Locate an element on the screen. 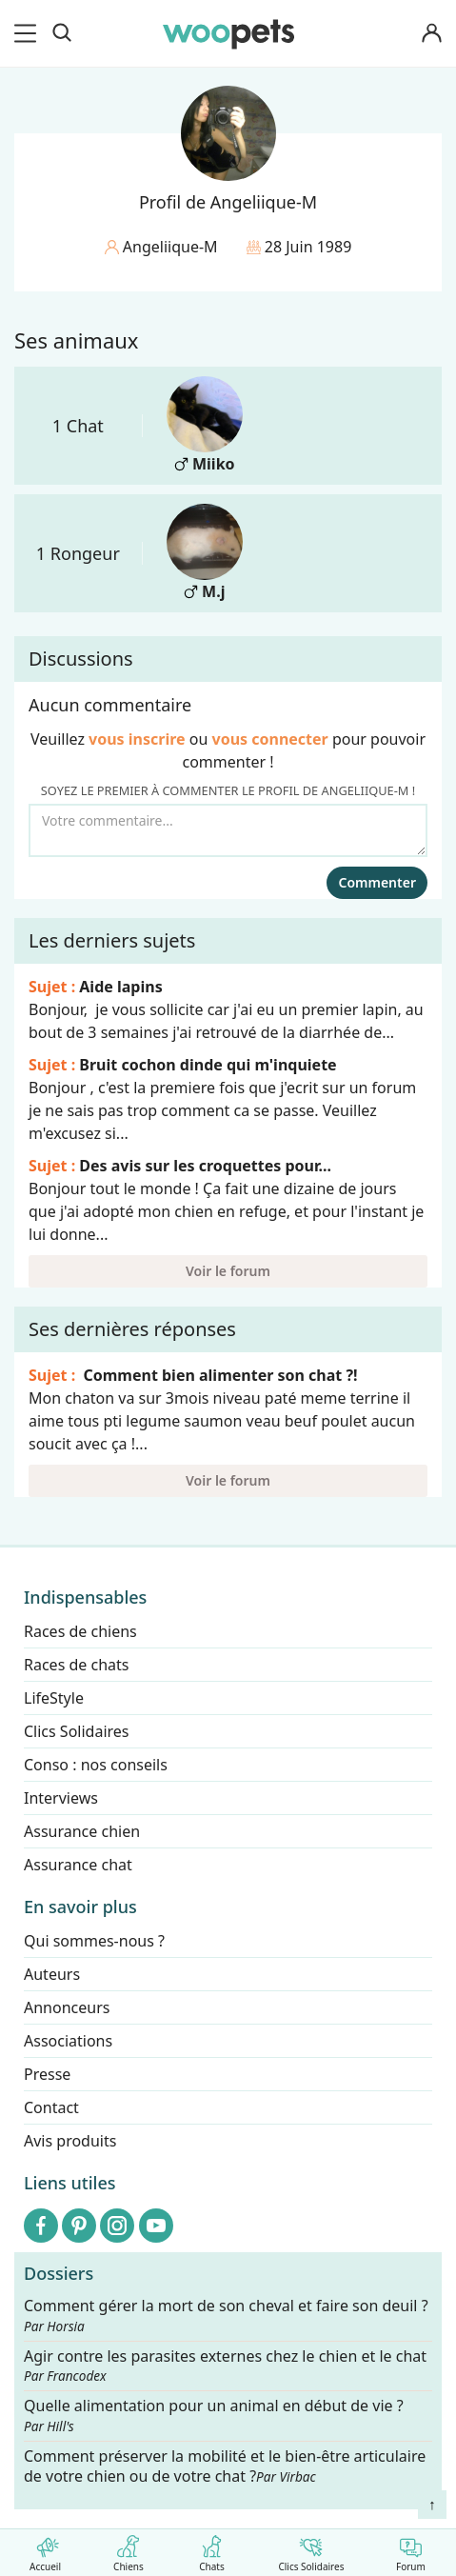  Auteurs is located at coordinates (52, 1974).